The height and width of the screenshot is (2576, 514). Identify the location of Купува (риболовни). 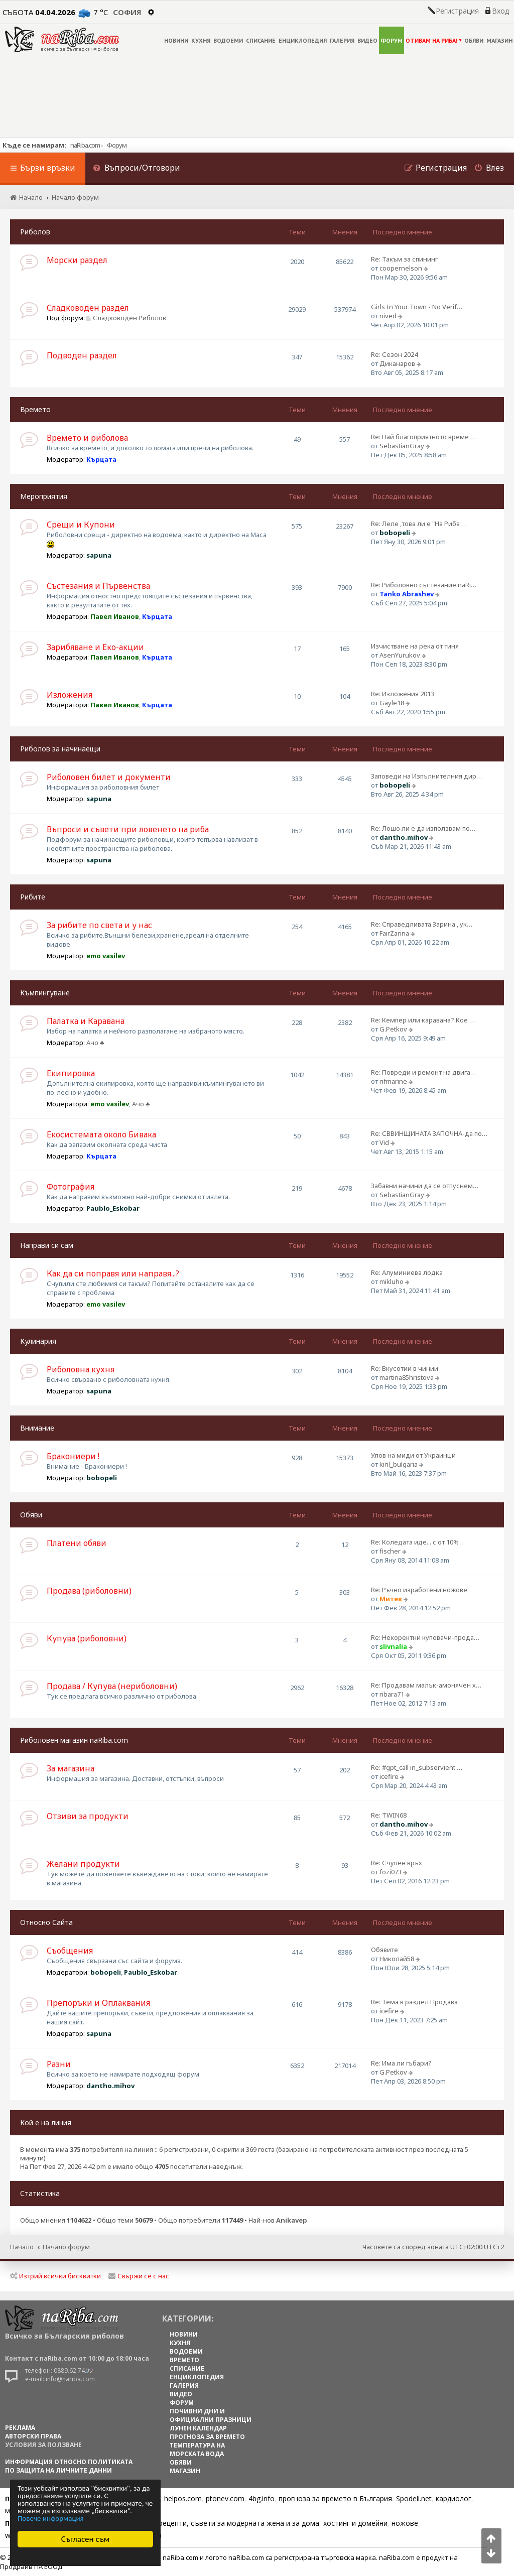
(86, 1638).